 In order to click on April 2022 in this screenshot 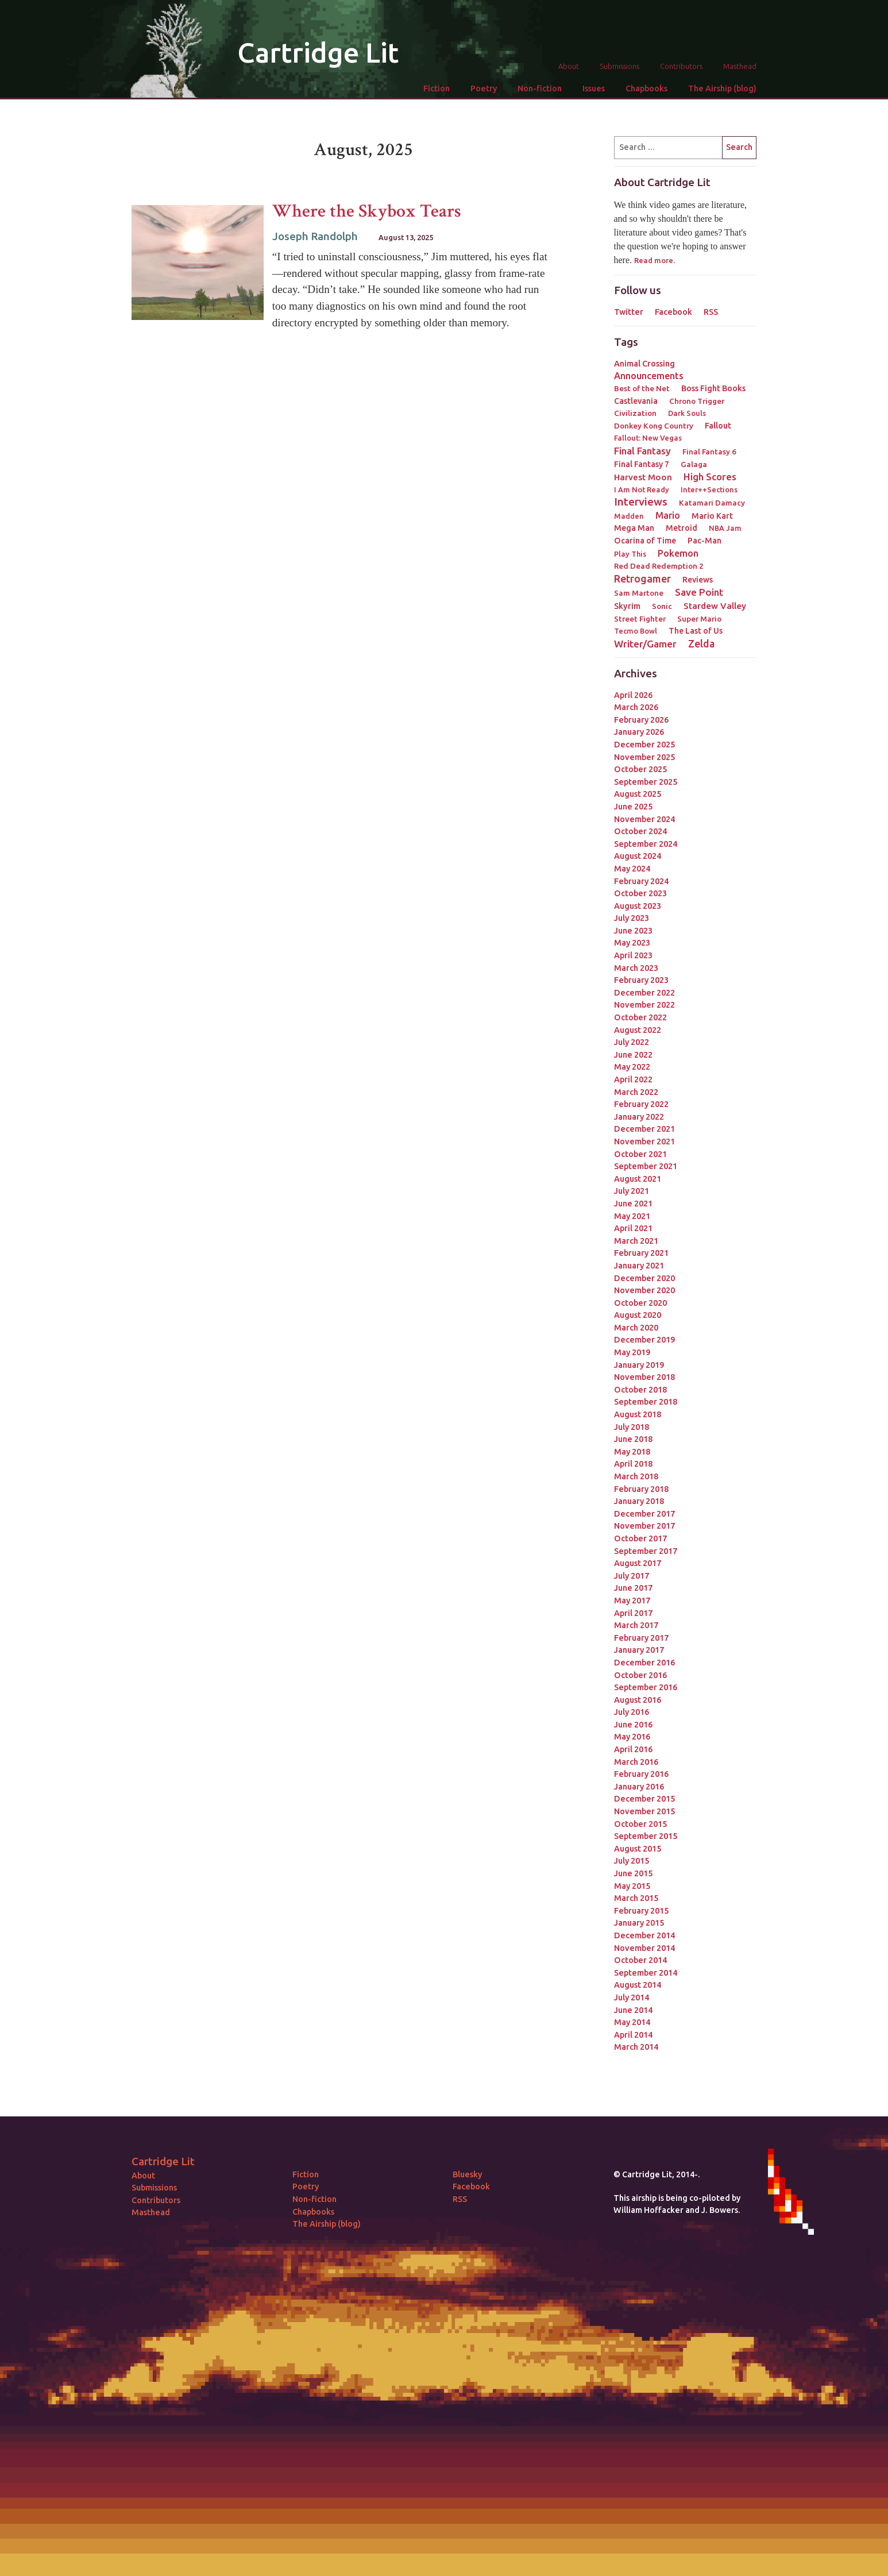, I will do `click(633, 1079)`.